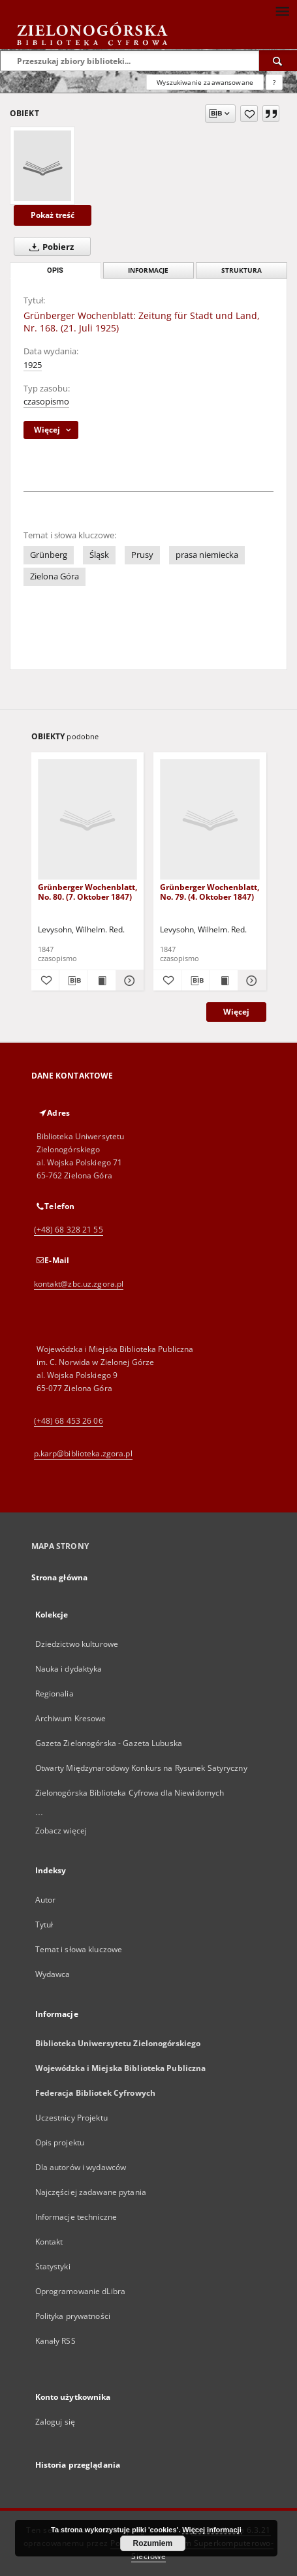 The height and width of the screenshot is (2576, 297). What do you see at coordinates (211, 2530) in the screenshot?
I see `Więcej informacji` at bounding box center [211, 2530].